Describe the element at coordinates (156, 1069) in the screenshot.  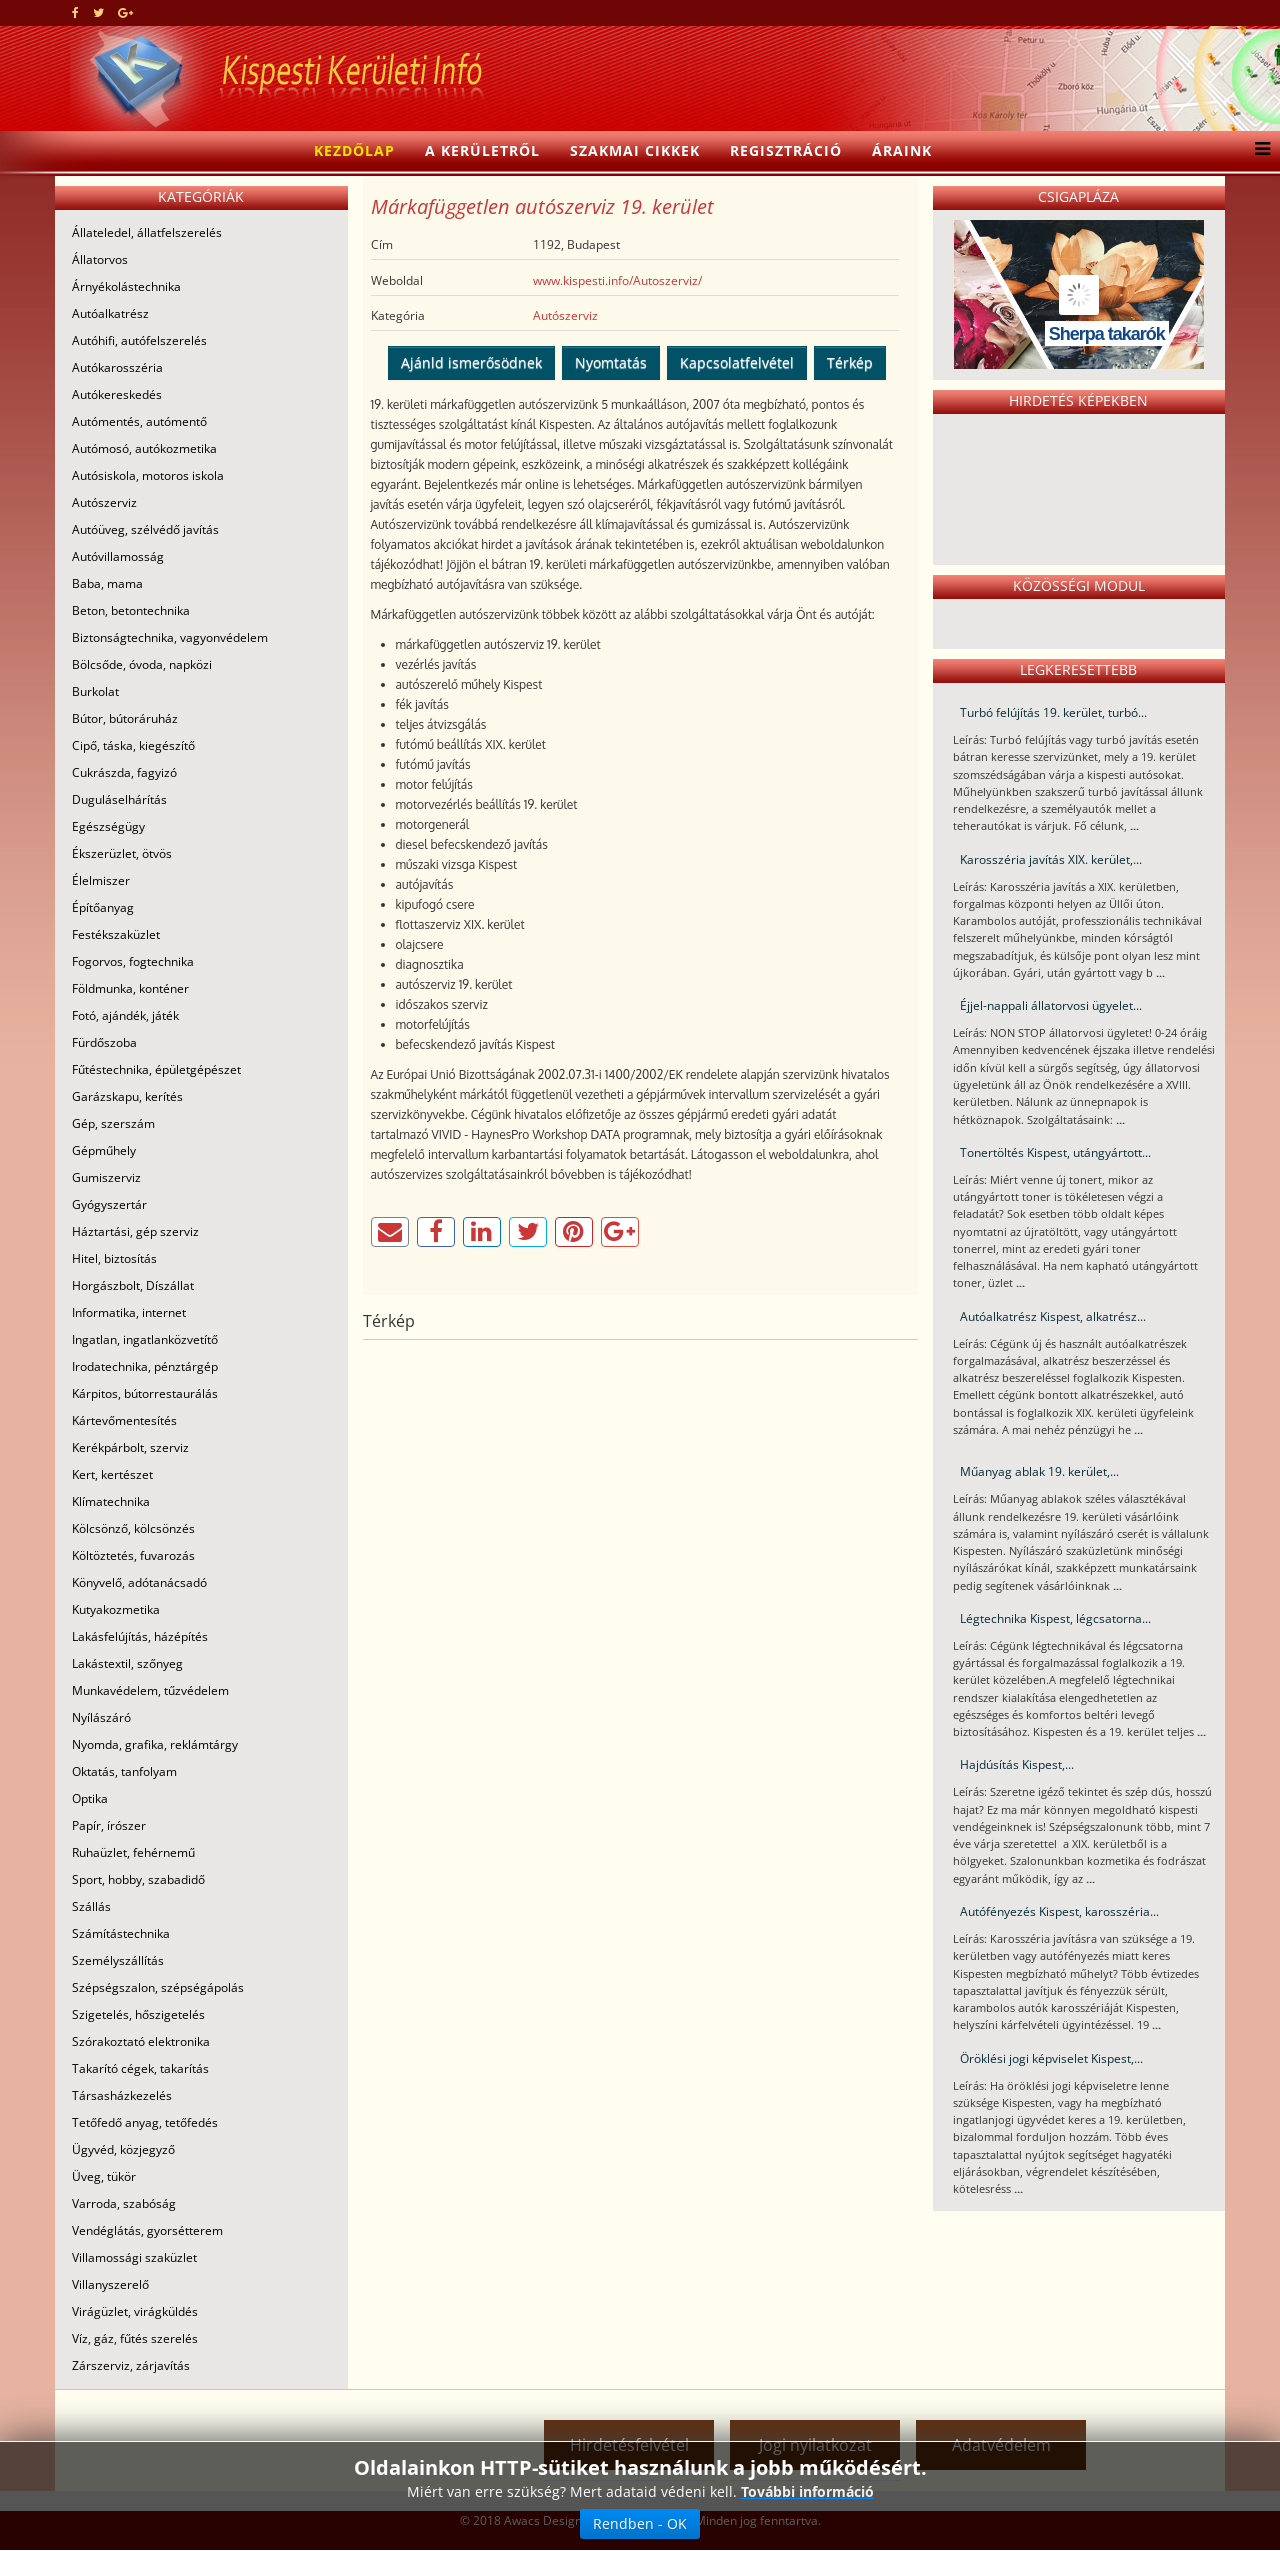
I see `Fűtéstechnika, épületgépészet` at that location.